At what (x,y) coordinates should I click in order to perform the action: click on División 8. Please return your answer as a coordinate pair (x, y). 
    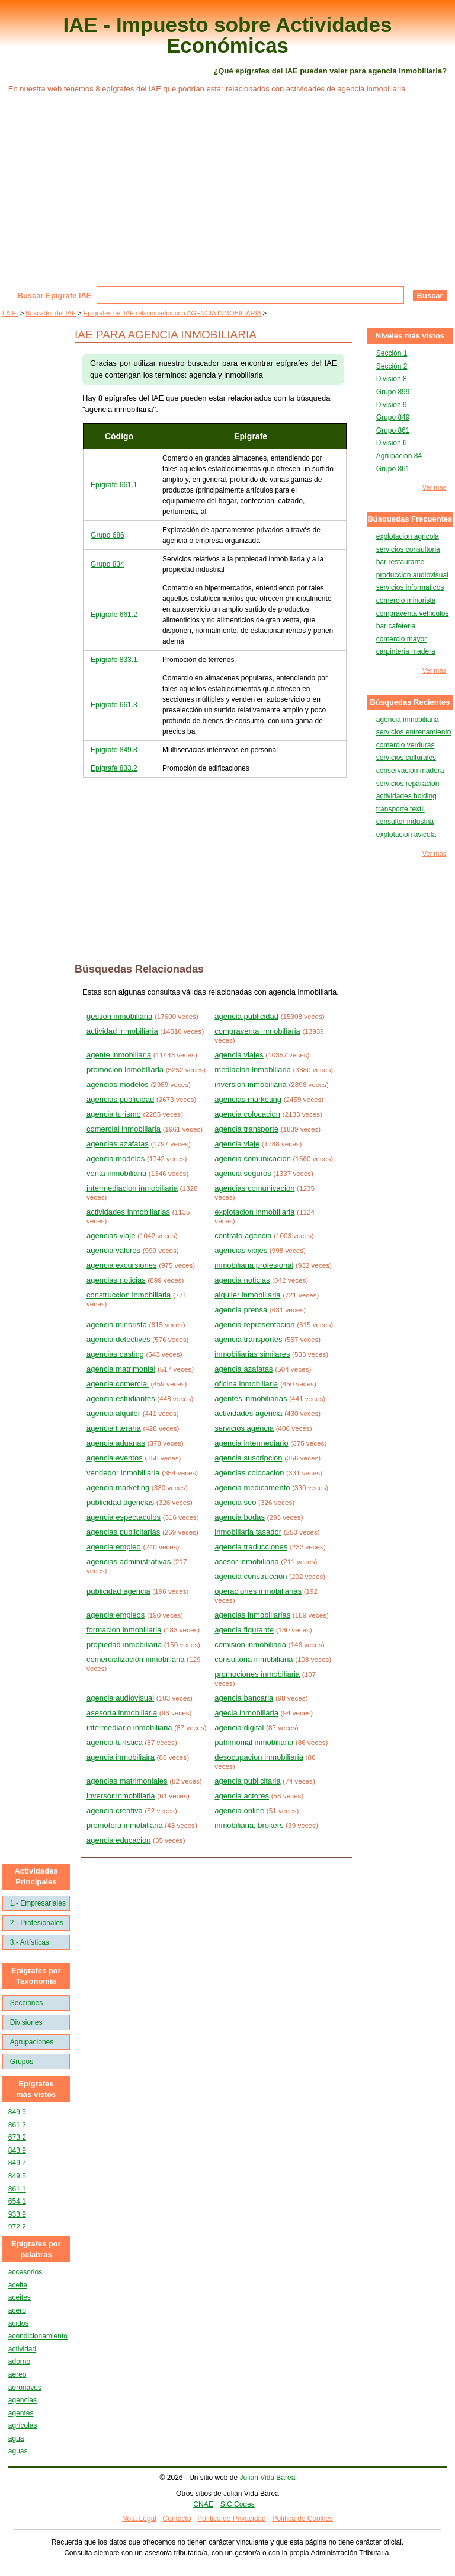
    Looking at the image, I should click on (391, 379).